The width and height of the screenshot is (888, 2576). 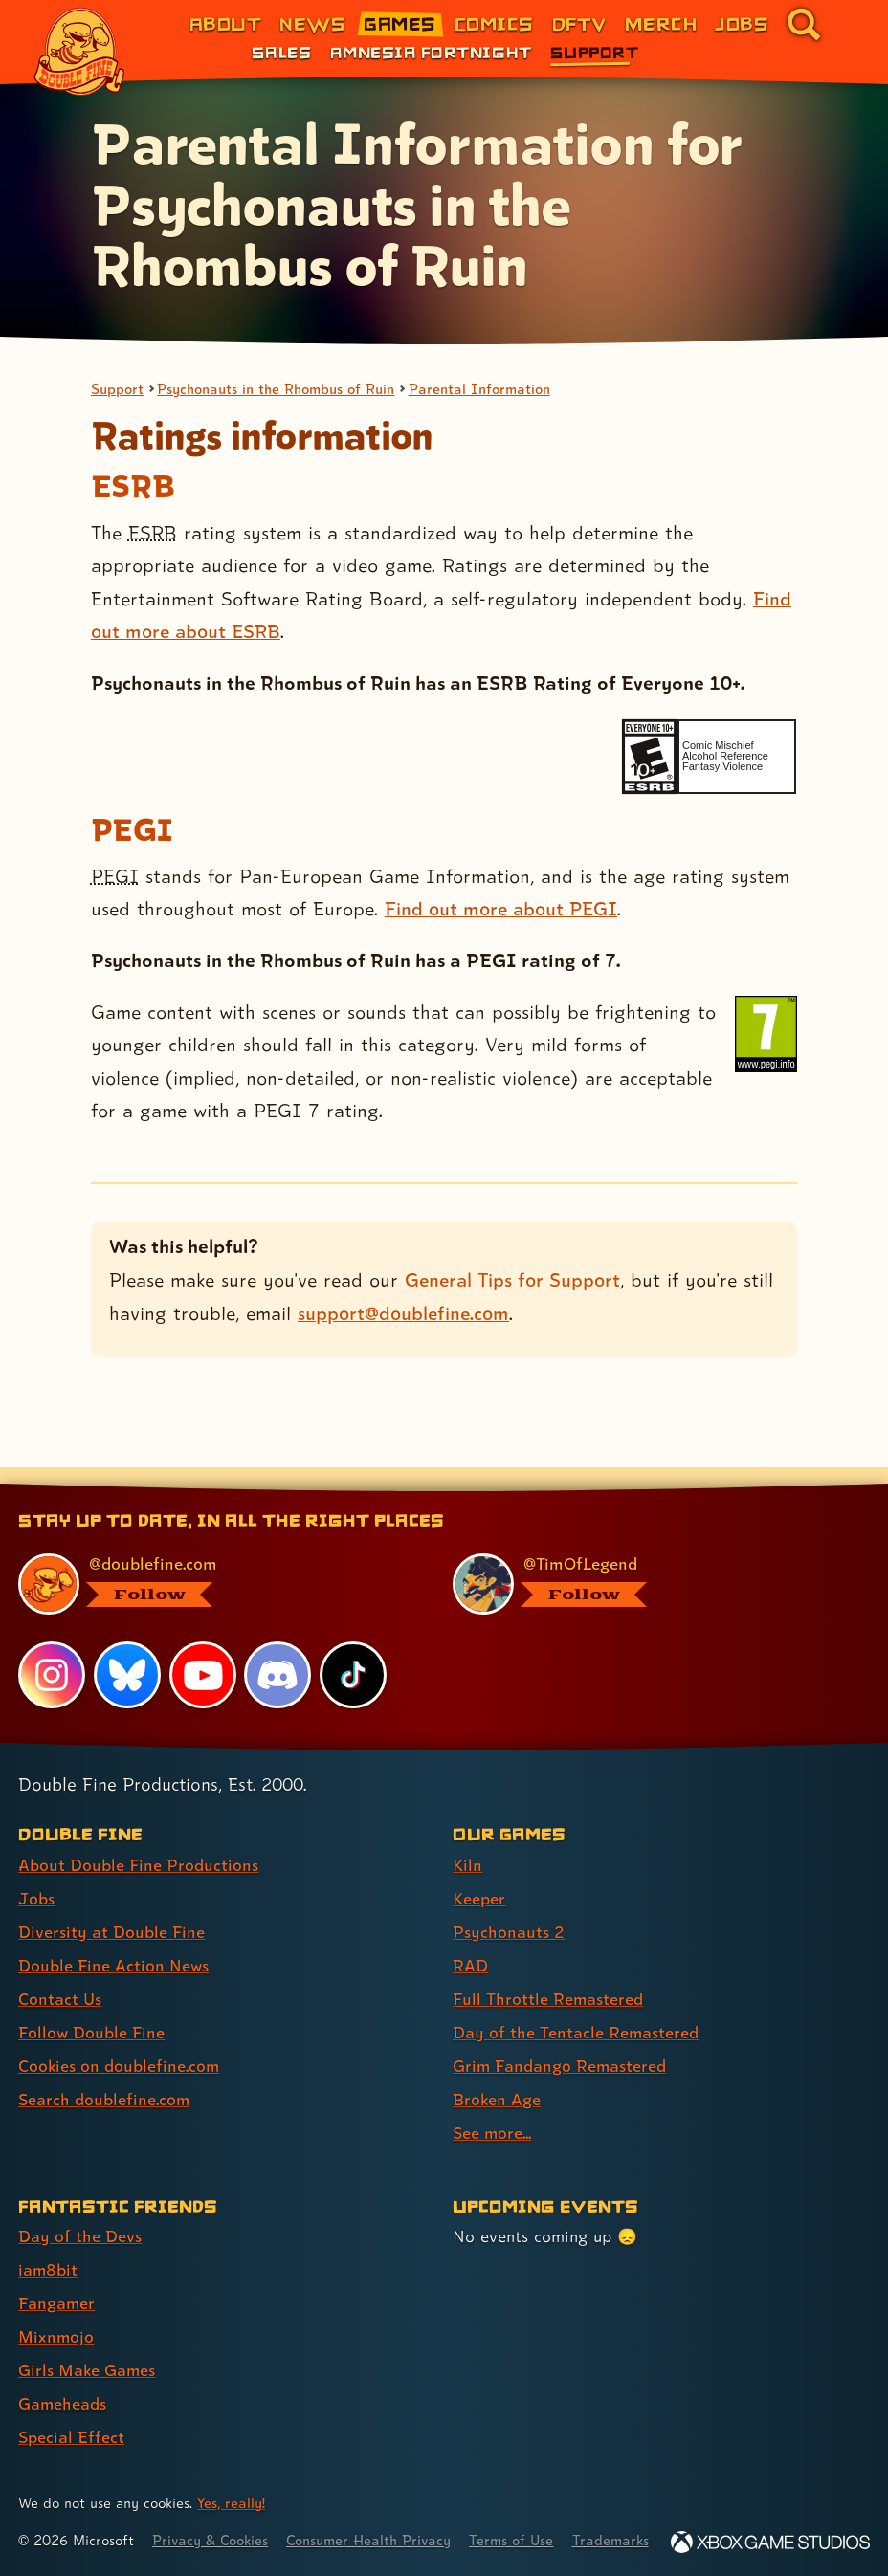 What do you see at coordinates (92, 2008) in the screenshot?
I see `Follow Double Fine [Follow Double Fine (link 6 of 8 )]` at bounding box center [92, 2008].